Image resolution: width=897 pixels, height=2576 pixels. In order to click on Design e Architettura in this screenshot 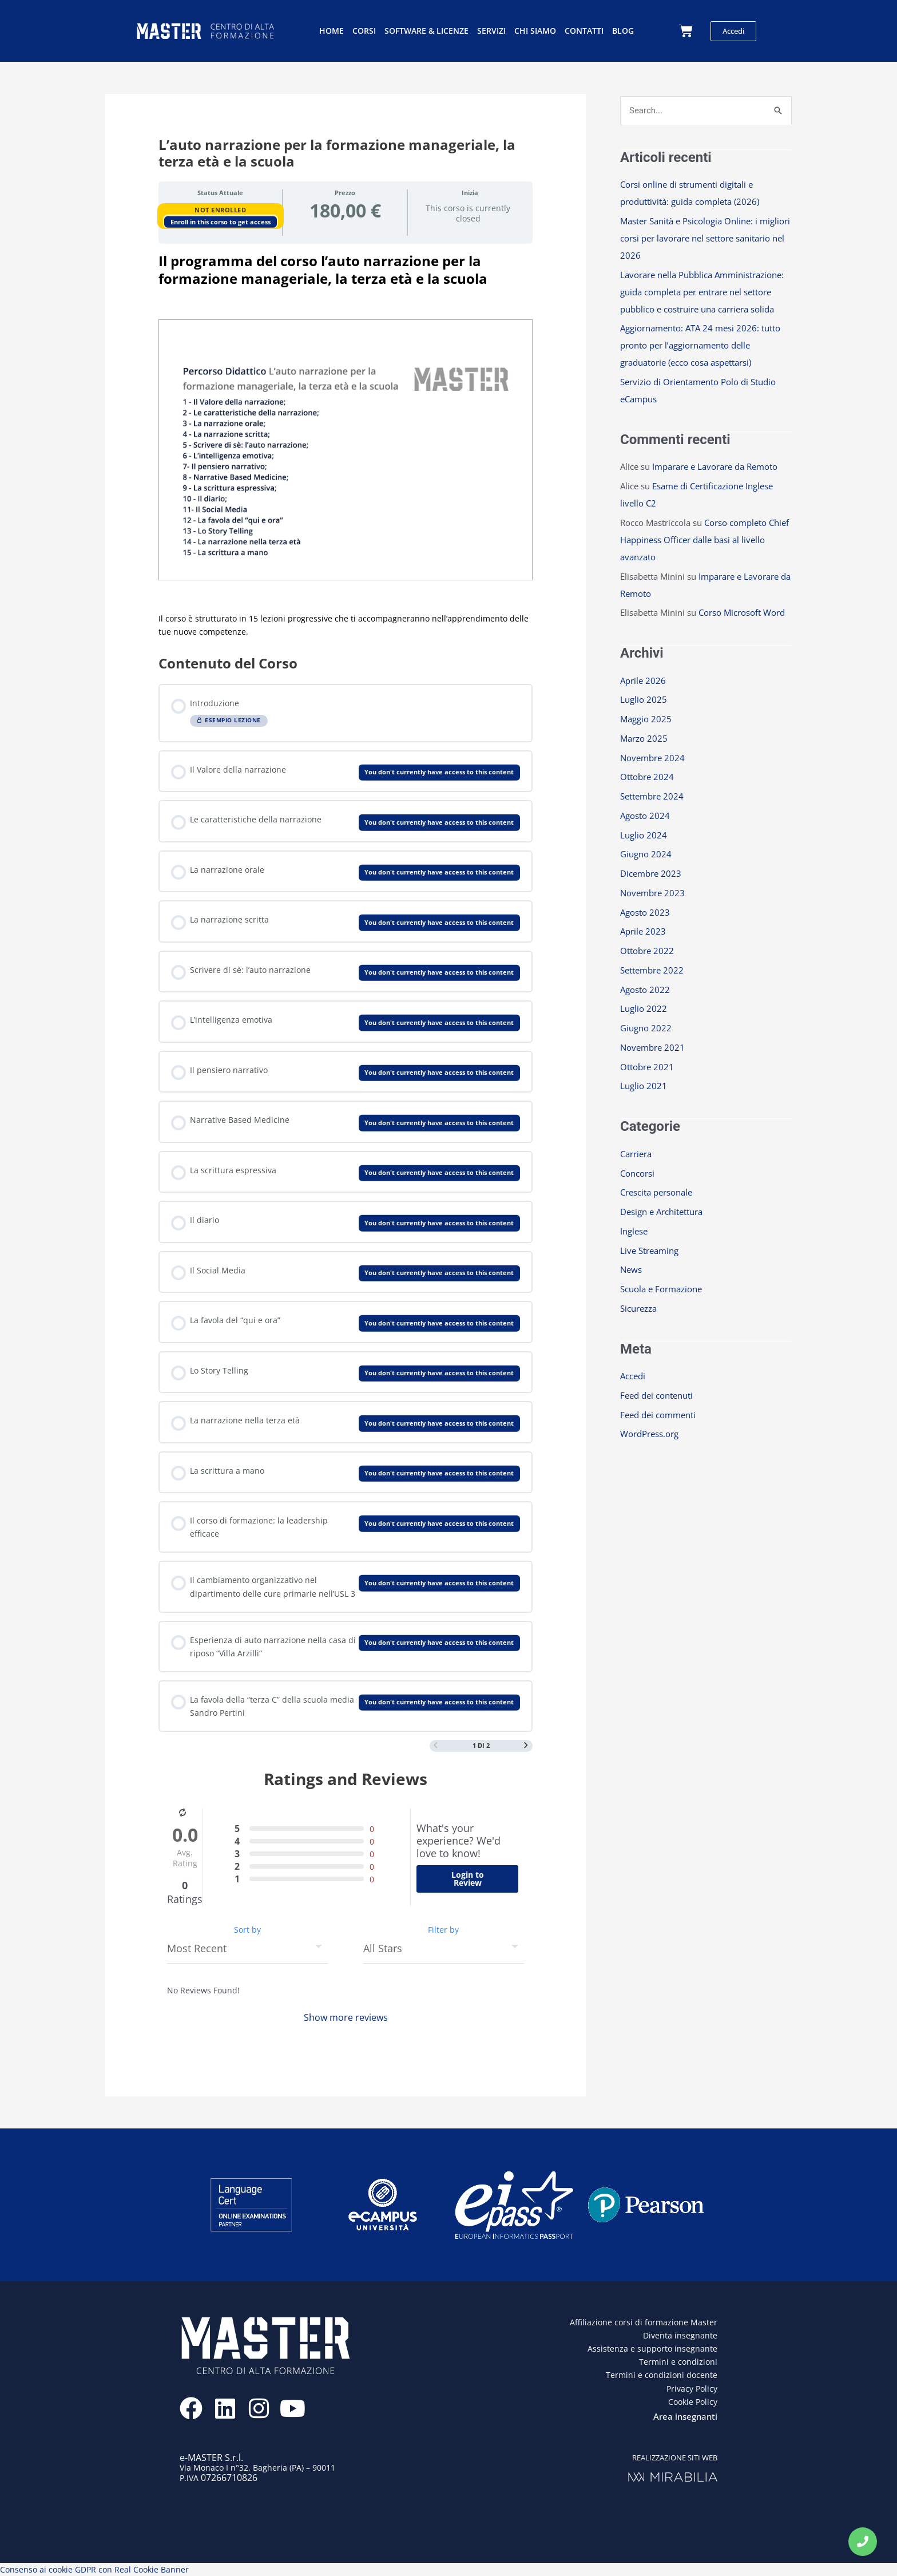, I will do `click(661, 1211)`.